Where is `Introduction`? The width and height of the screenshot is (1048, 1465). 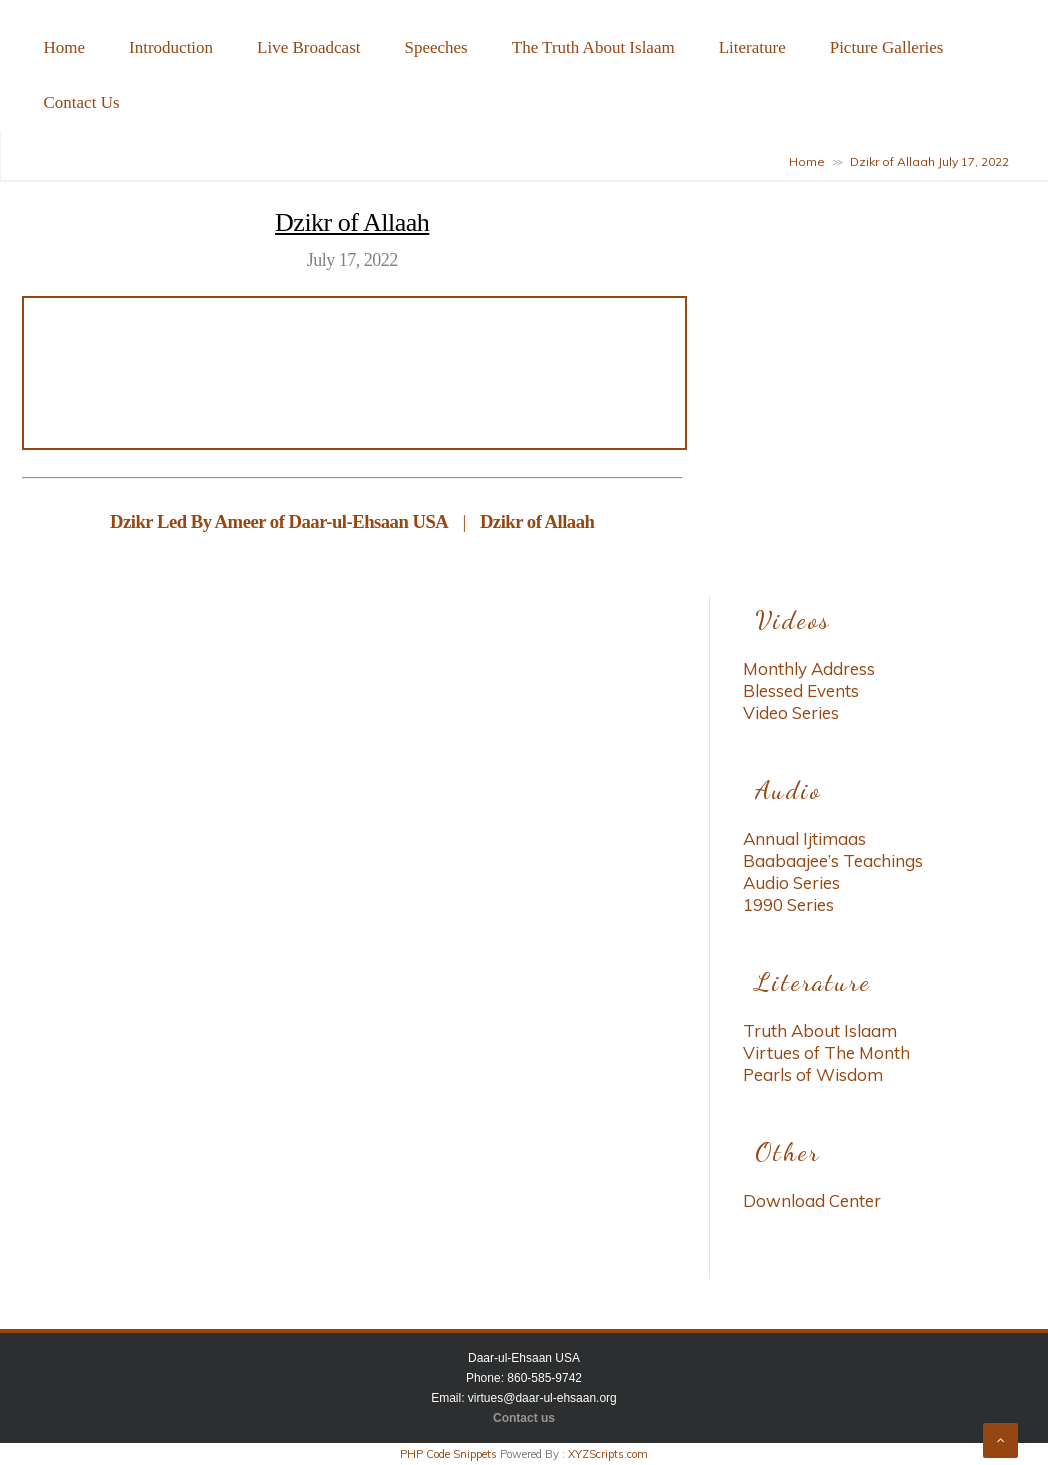 Introduction is located at coordinates (171, 47).